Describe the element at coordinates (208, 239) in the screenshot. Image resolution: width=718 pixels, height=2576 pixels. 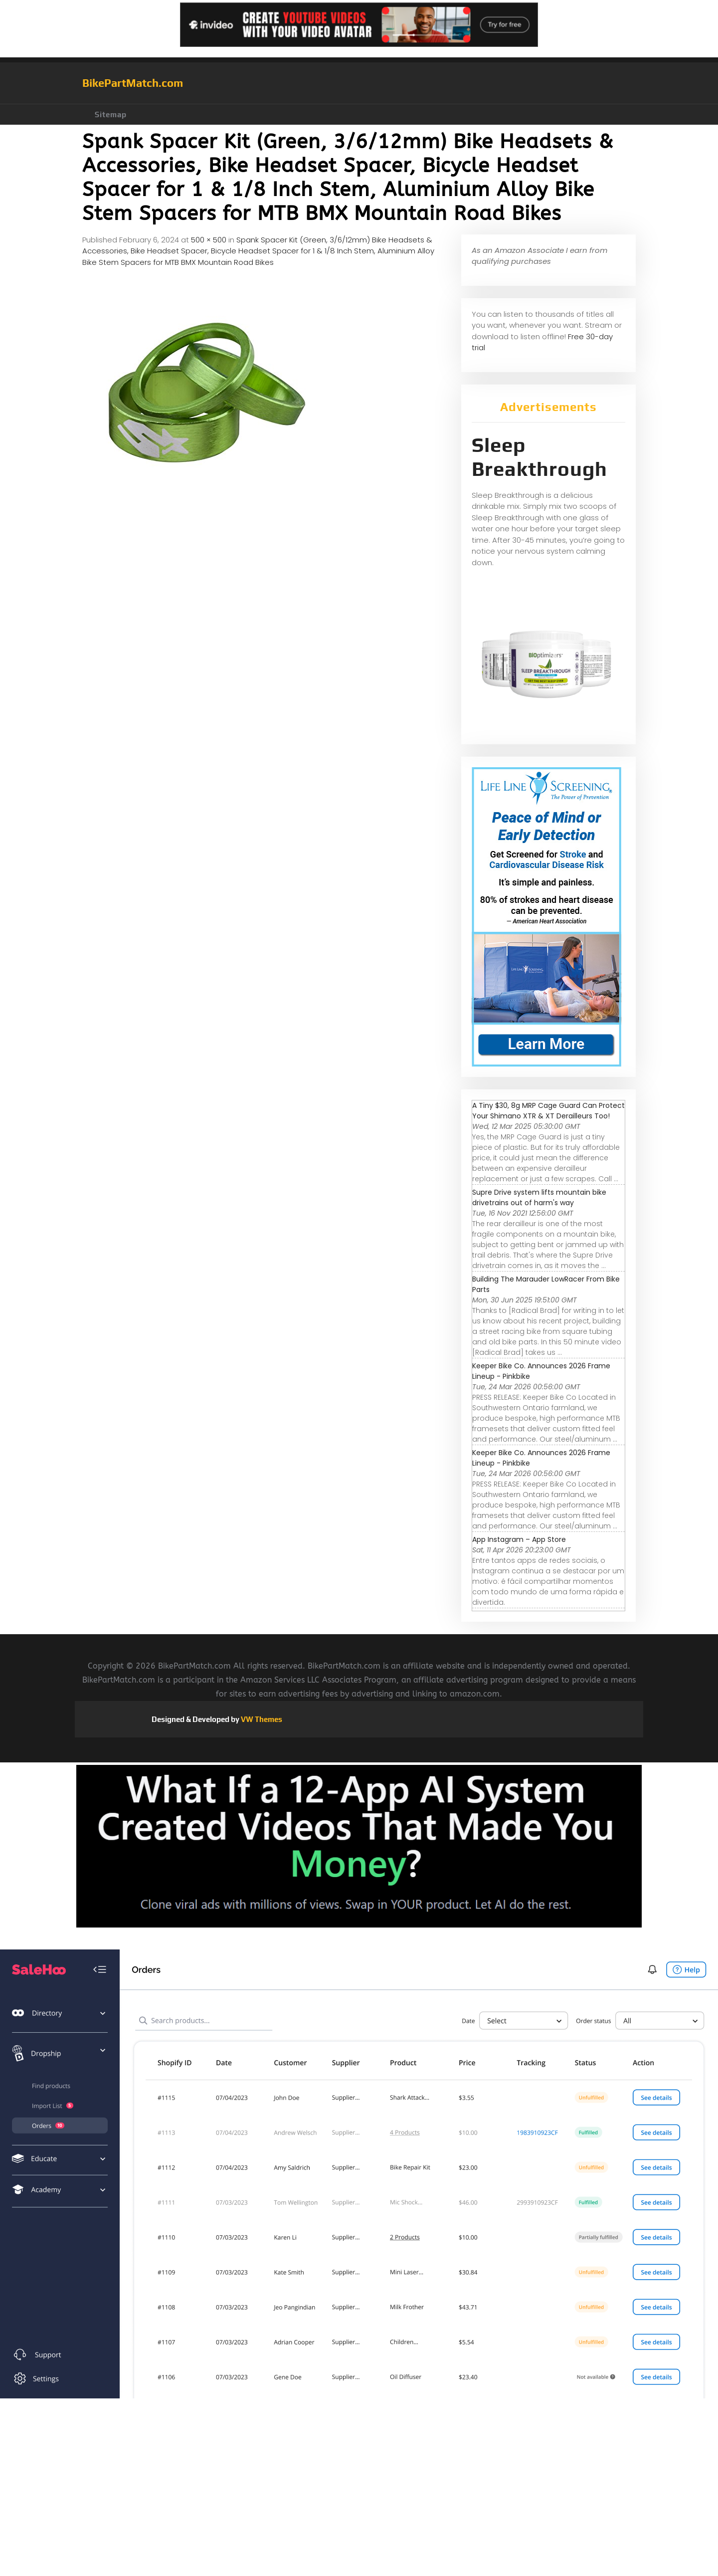
I see `500 × 500` at that location.